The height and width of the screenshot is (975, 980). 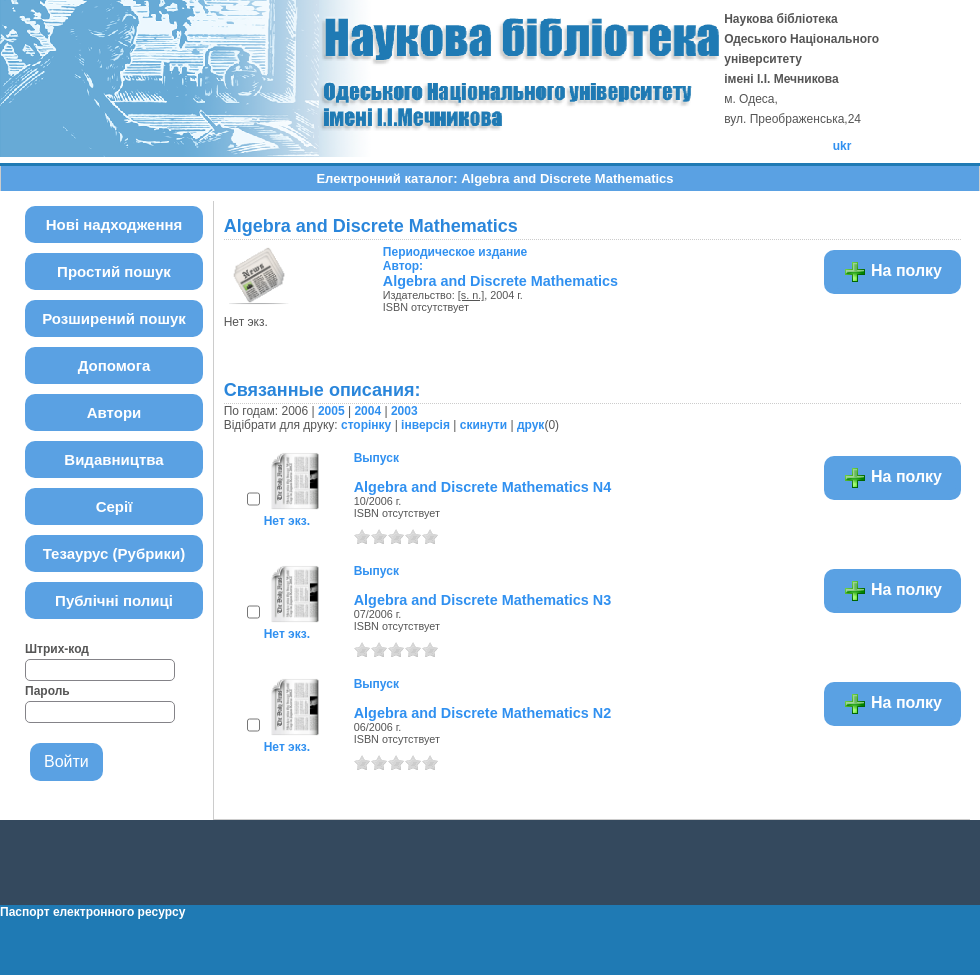 I want to click on 2004, so click(x=367, y=411).